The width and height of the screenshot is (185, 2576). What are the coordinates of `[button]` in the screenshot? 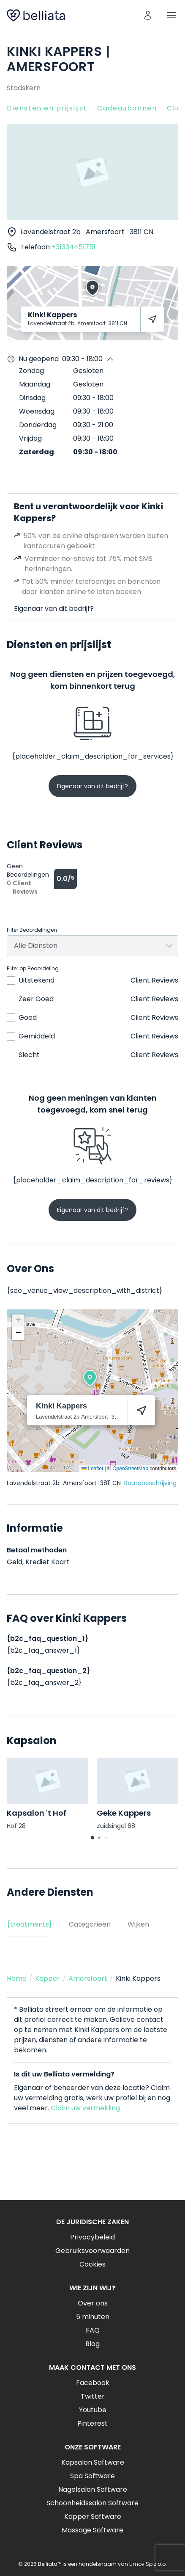 It's located at (90, 1378).